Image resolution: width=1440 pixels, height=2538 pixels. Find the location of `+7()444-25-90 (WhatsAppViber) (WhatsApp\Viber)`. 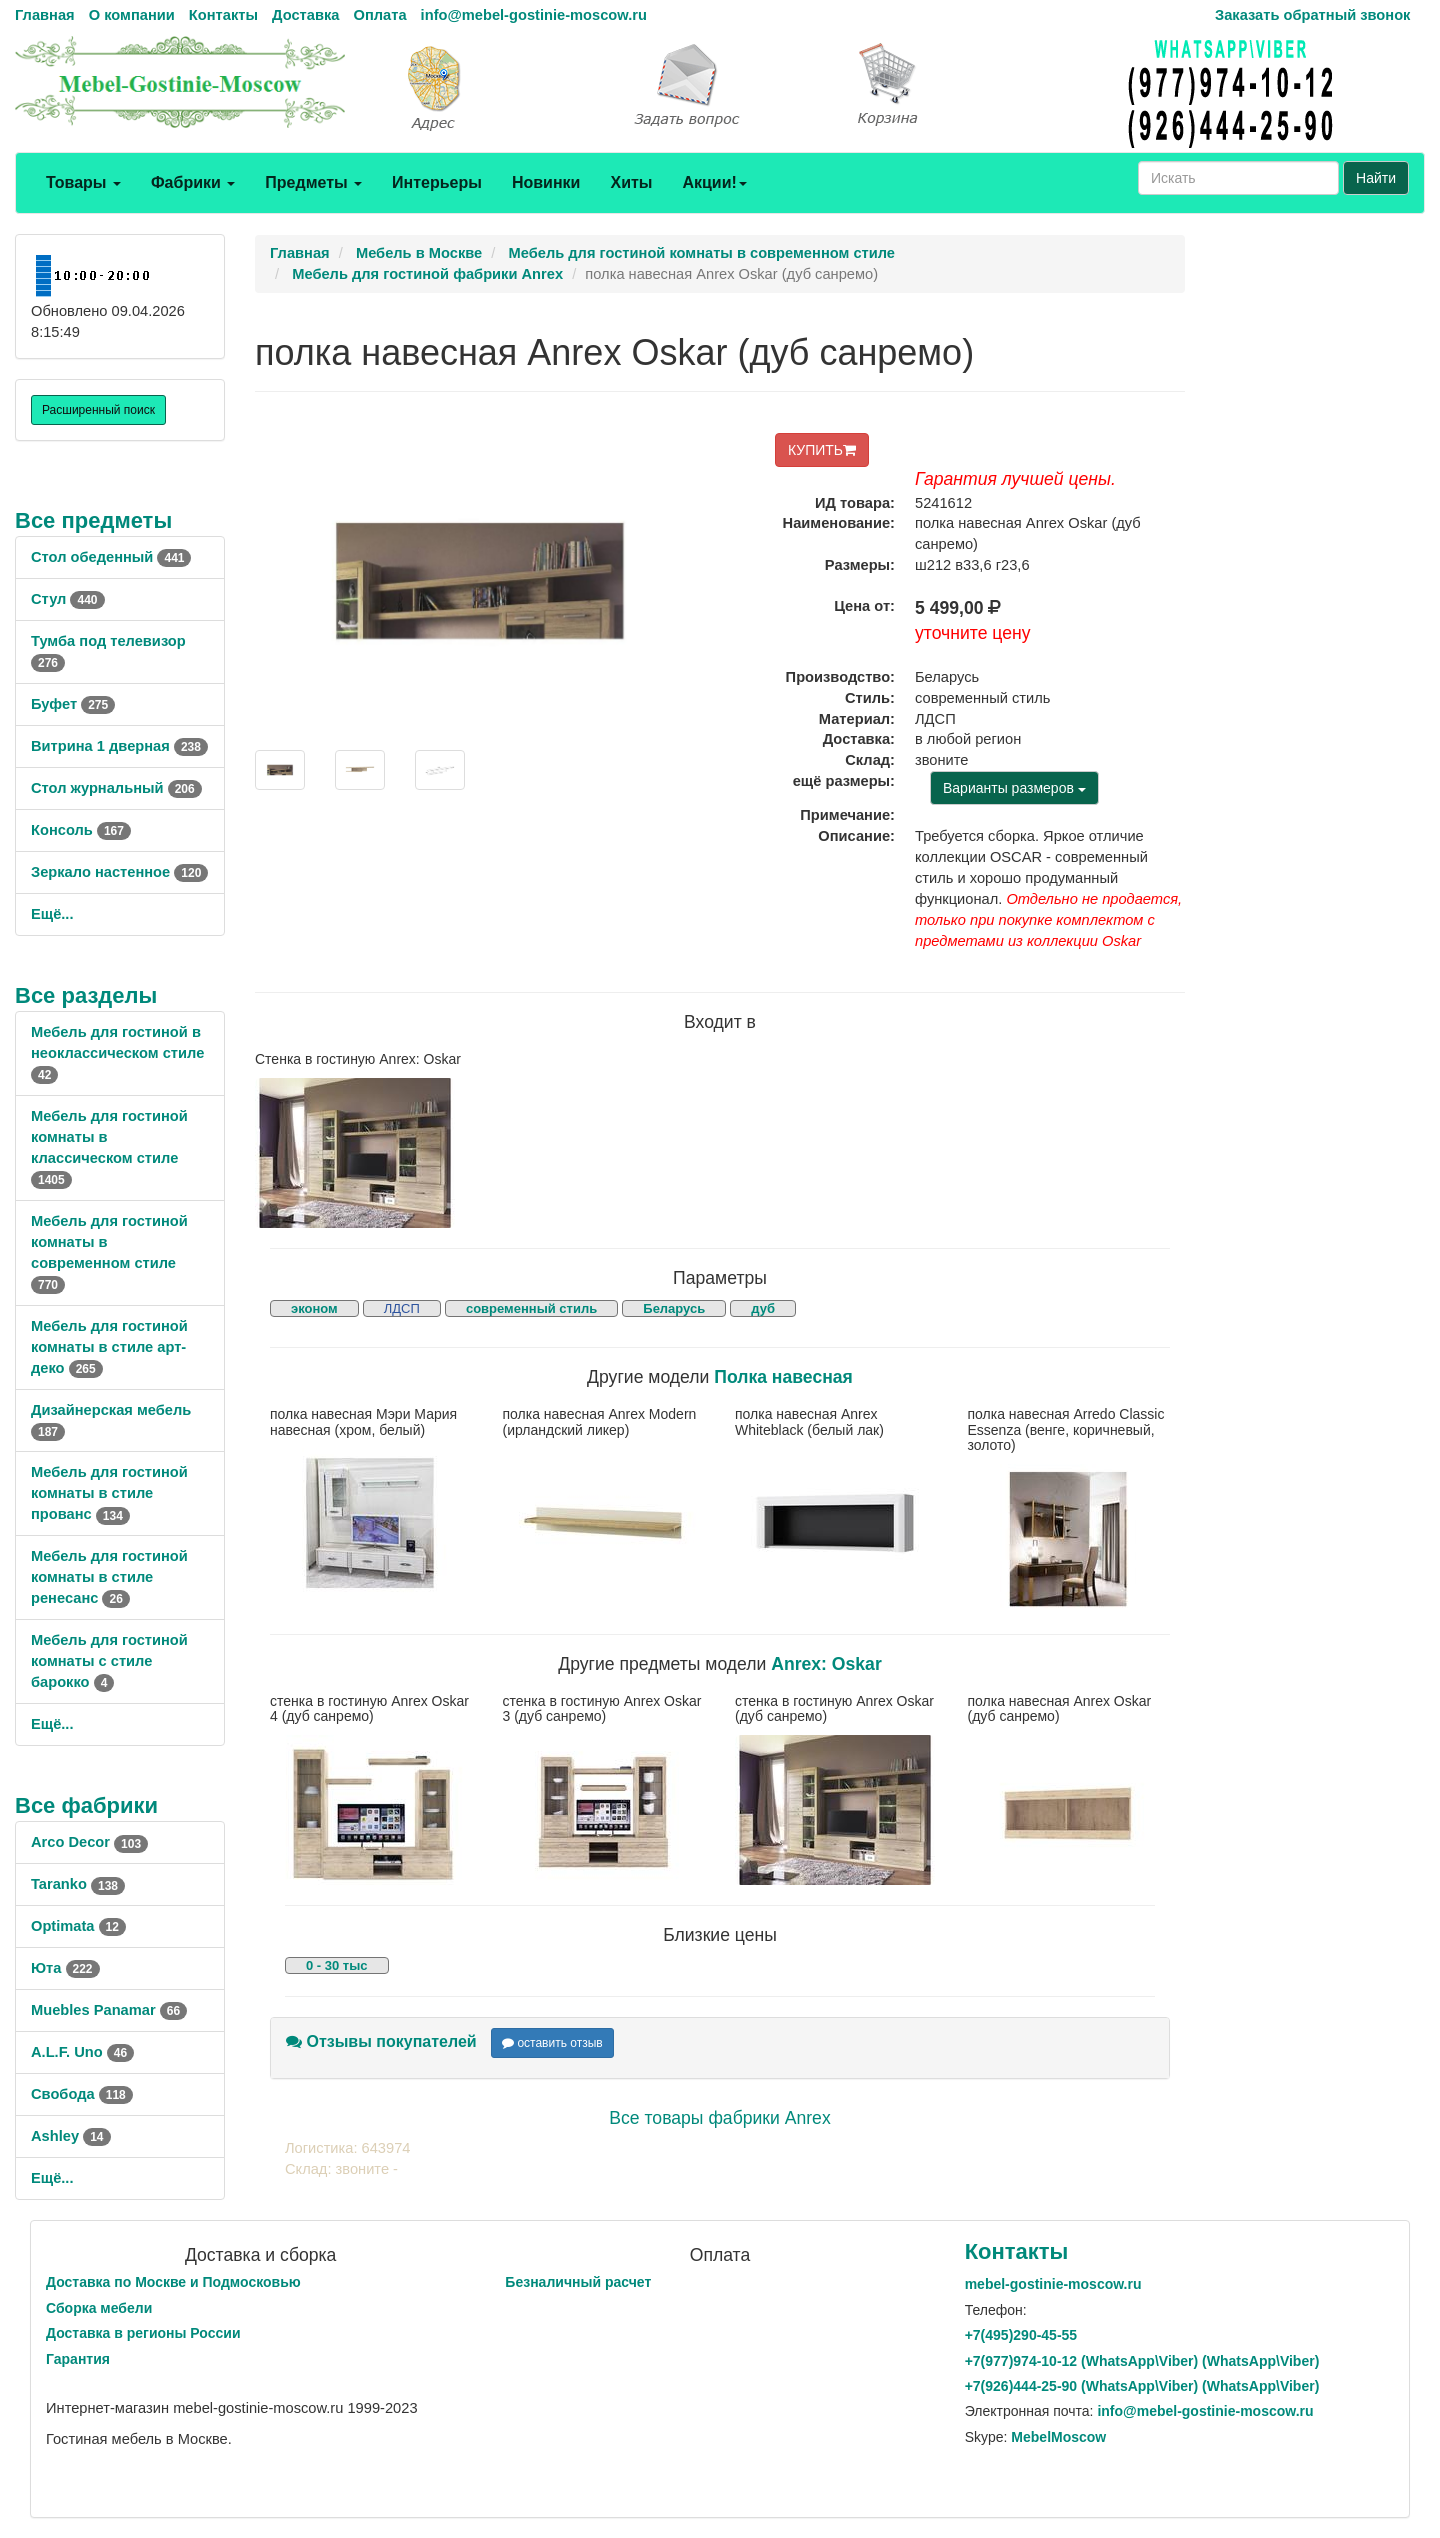

+7()444-25-90 (WhatsAppViber) (WhatsApp\Viber) is located at coordinates (1142, 2386).